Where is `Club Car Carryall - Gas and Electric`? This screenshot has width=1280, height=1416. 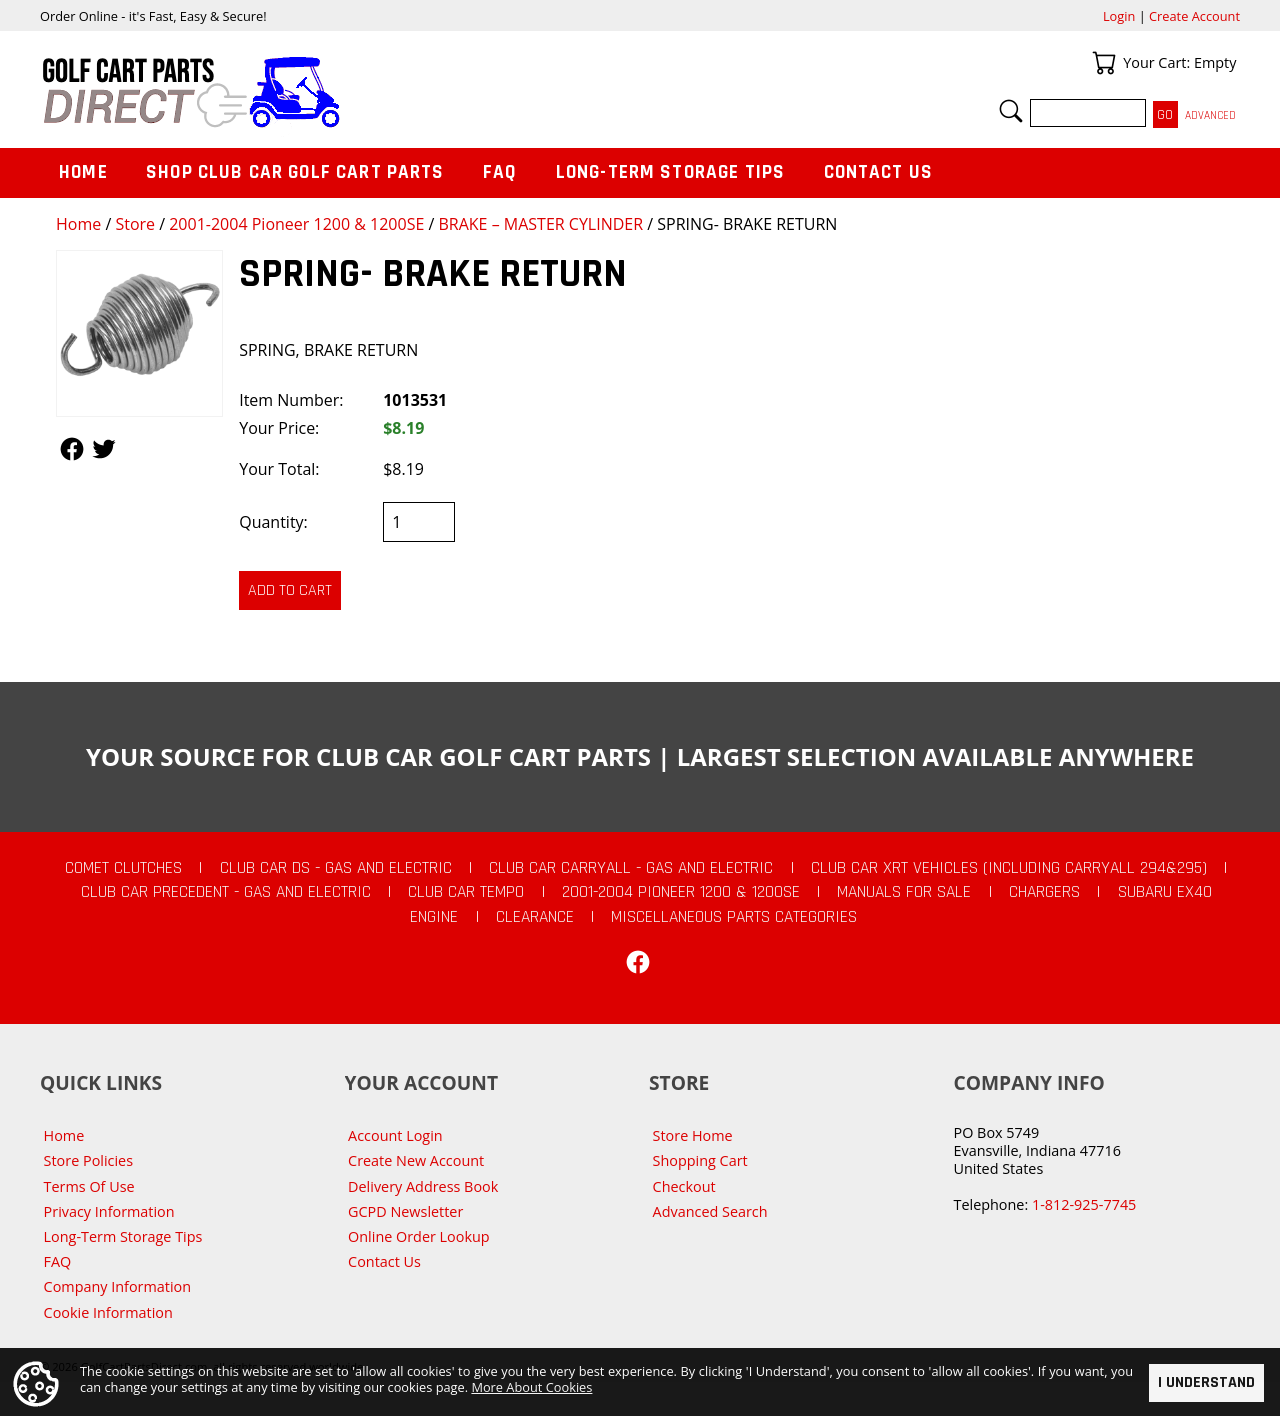
Club Car Carryall - Gas and Electric is located at coordinates (631, 868).